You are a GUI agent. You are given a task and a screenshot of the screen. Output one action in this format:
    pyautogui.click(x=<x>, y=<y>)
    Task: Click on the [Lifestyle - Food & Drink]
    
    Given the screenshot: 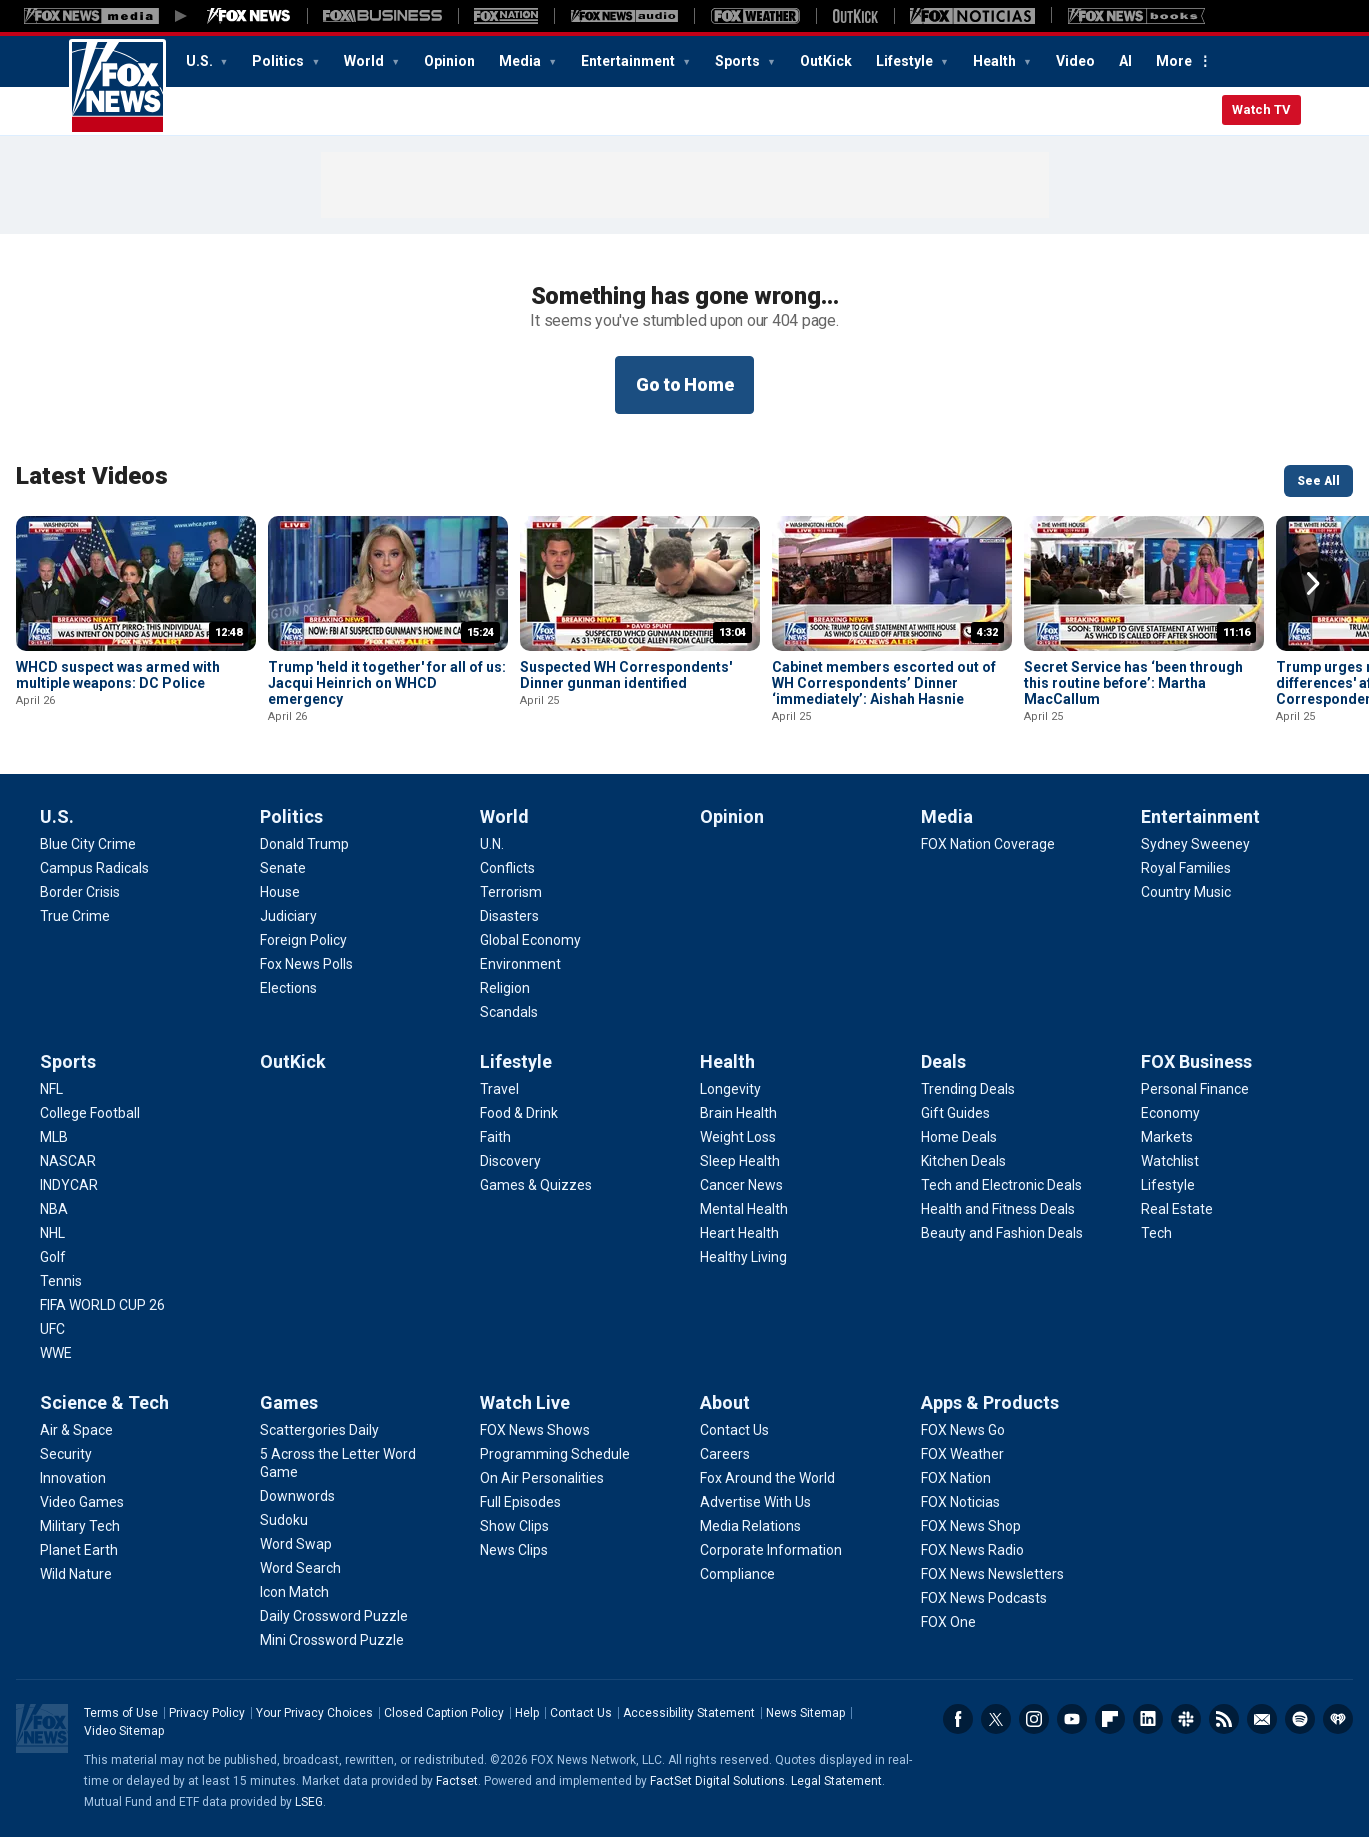 What is the action you would take?
    pyautogui.click(x=519, y=1113)
    